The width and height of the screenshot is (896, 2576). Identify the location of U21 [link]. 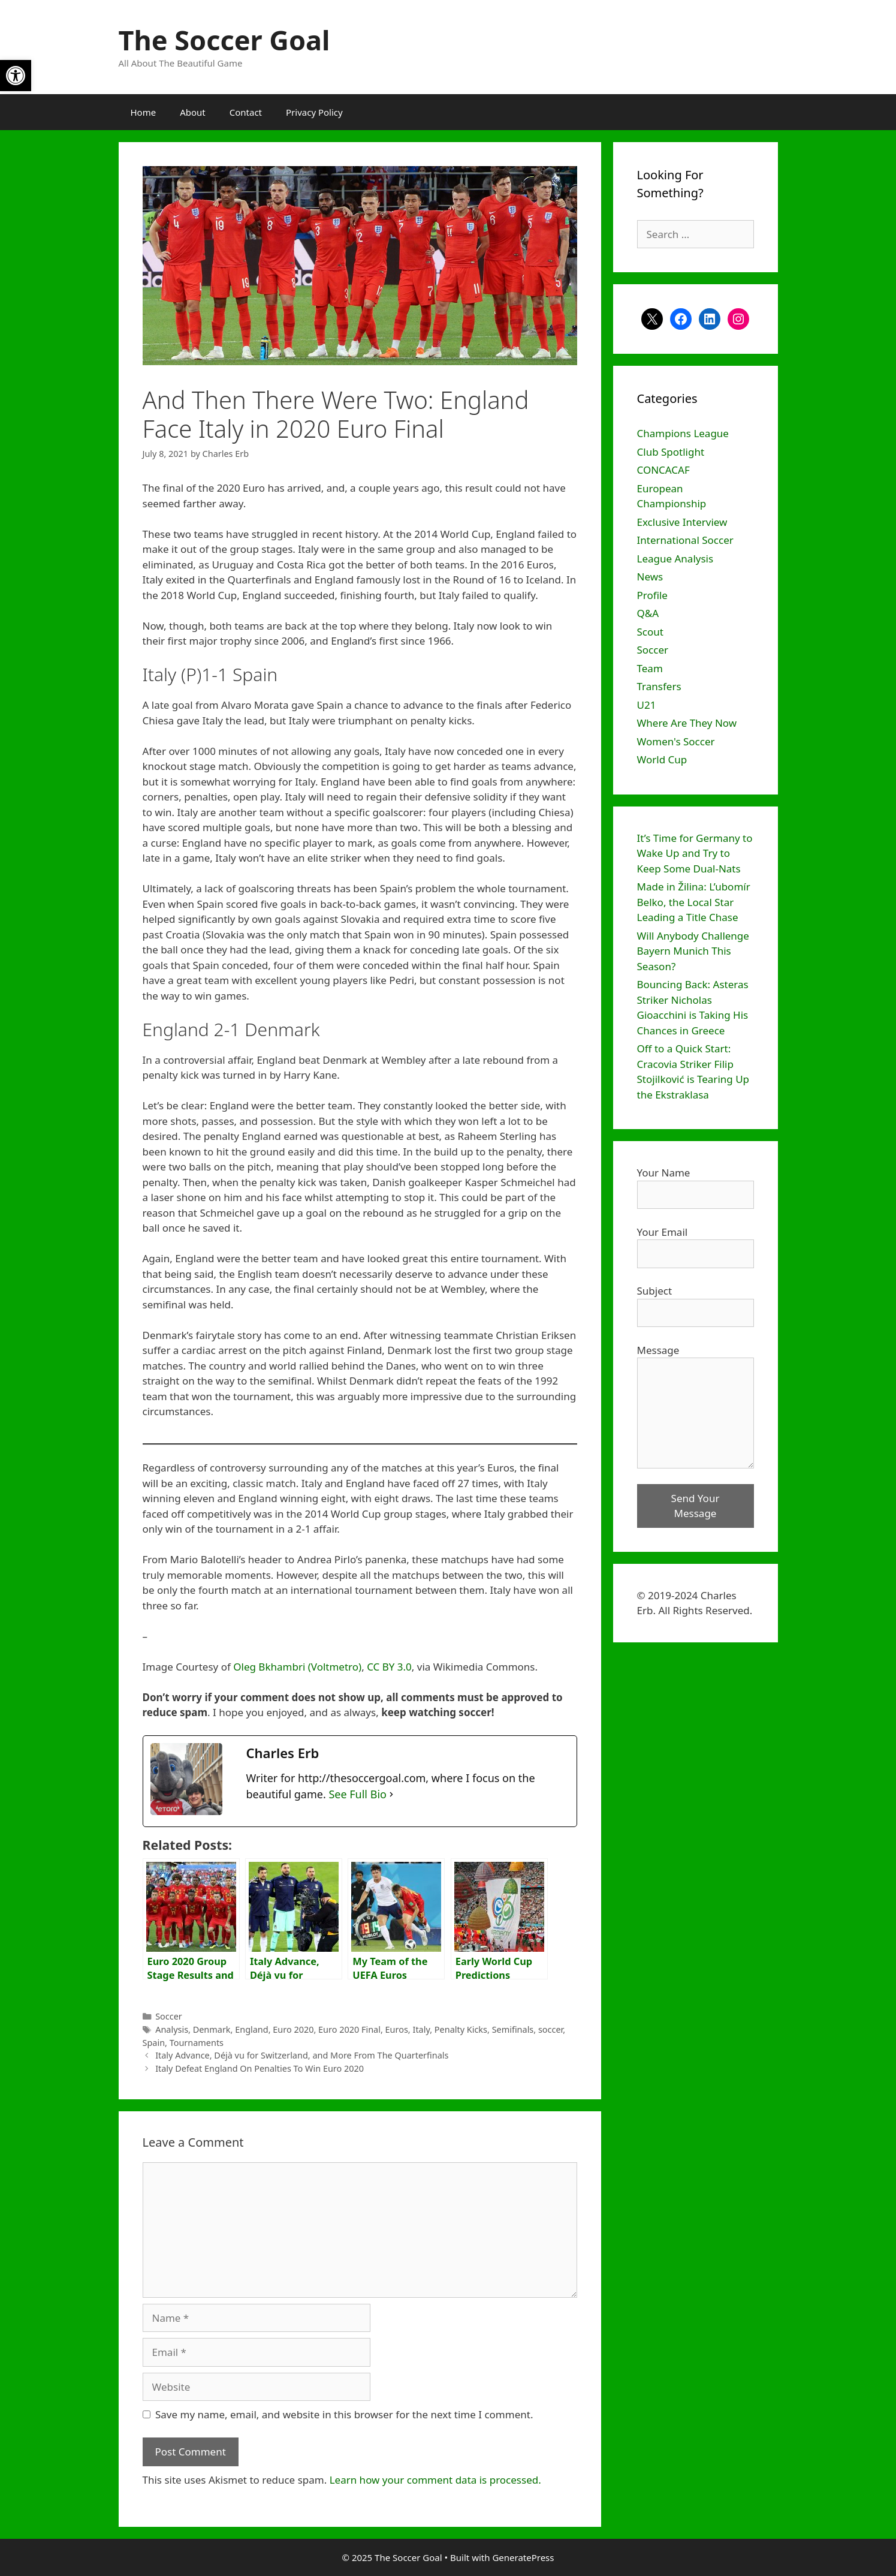
(646, 705).